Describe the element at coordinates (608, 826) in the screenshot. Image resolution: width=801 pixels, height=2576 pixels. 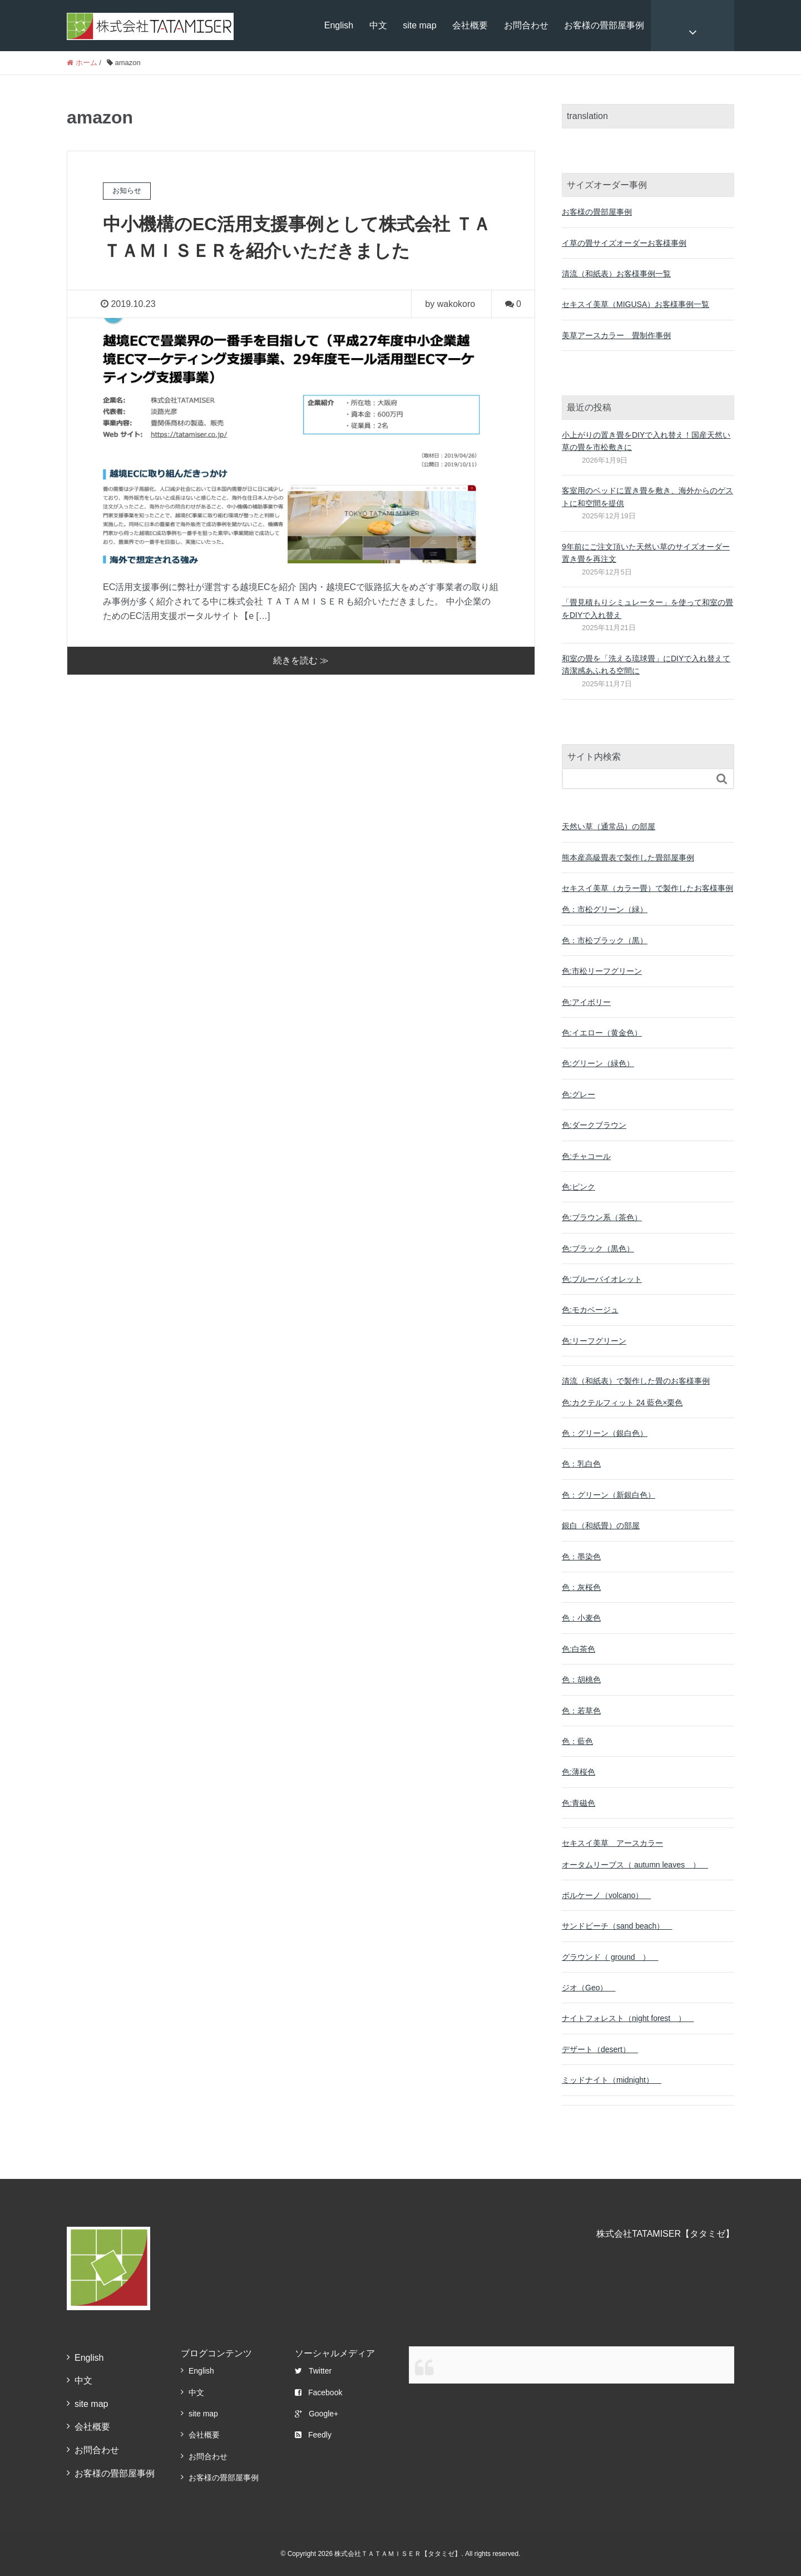
I see `天然い草（通常品）の部屋` at that location.